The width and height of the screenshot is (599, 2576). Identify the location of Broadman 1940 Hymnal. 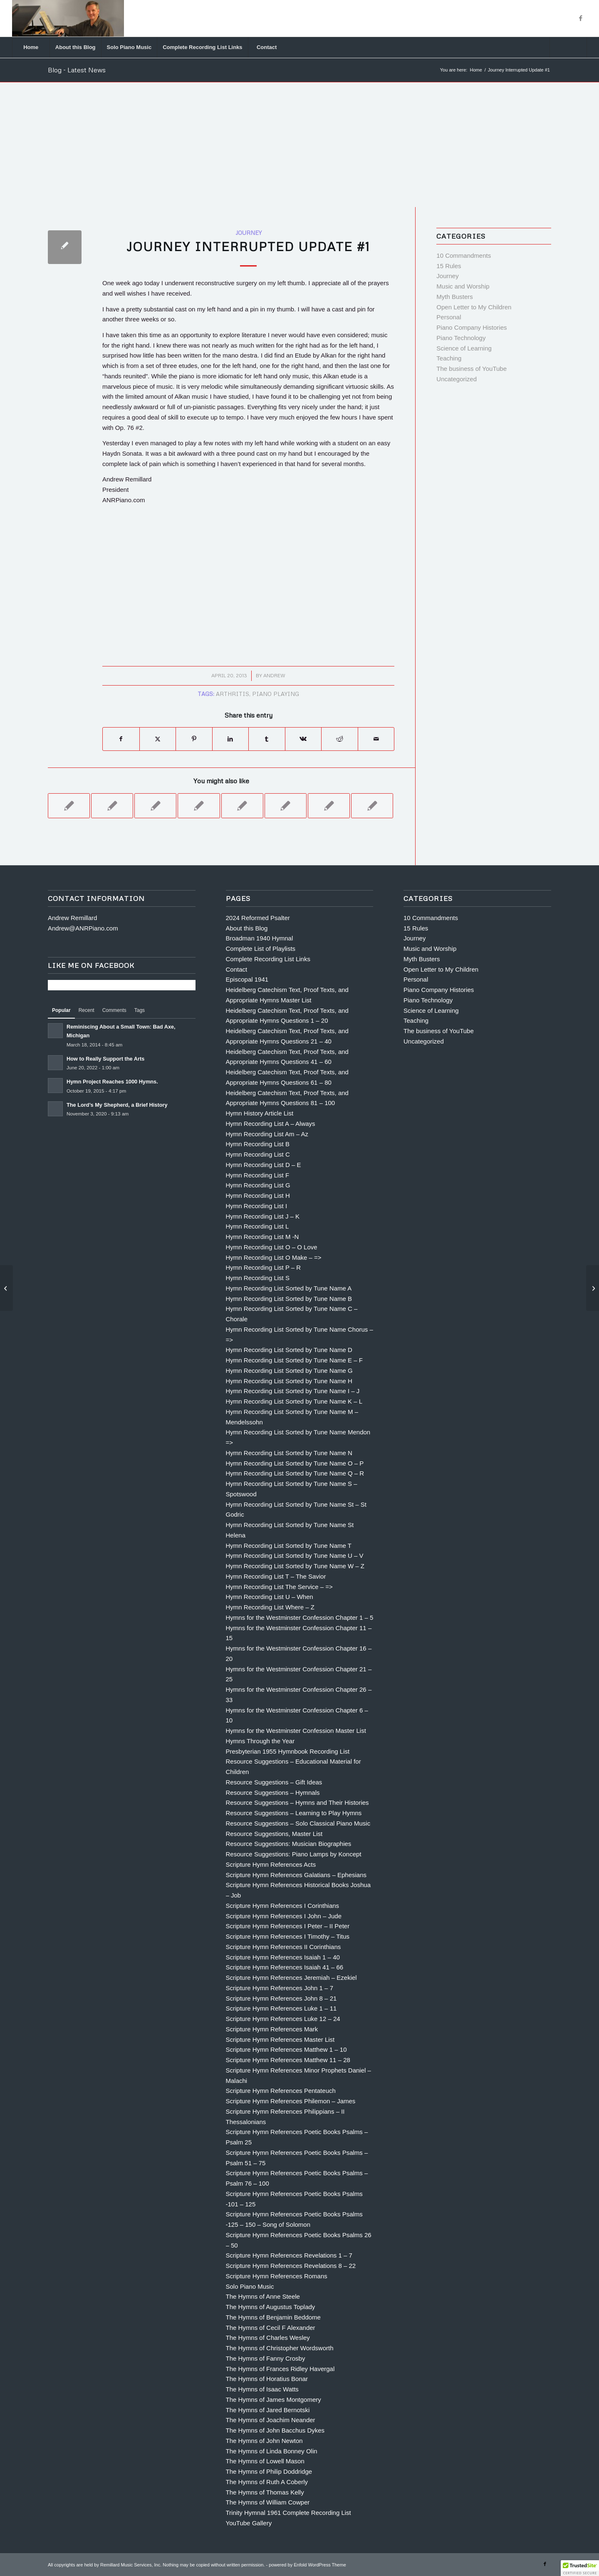
(259, 938).